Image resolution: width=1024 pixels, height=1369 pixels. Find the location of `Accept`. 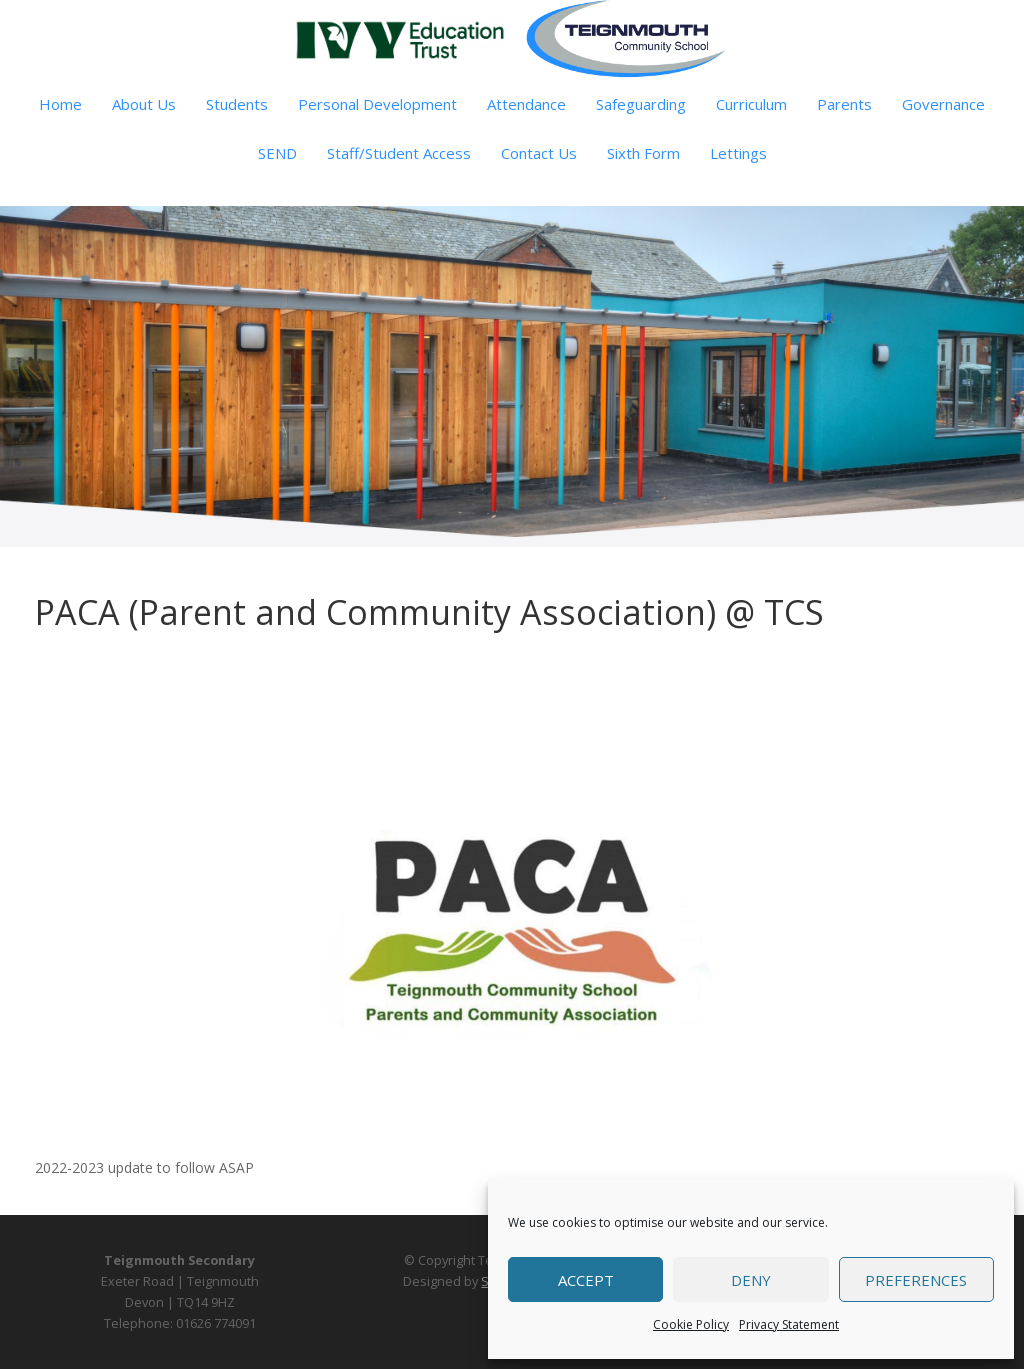

Accept is located at coordinates (586, 1280).